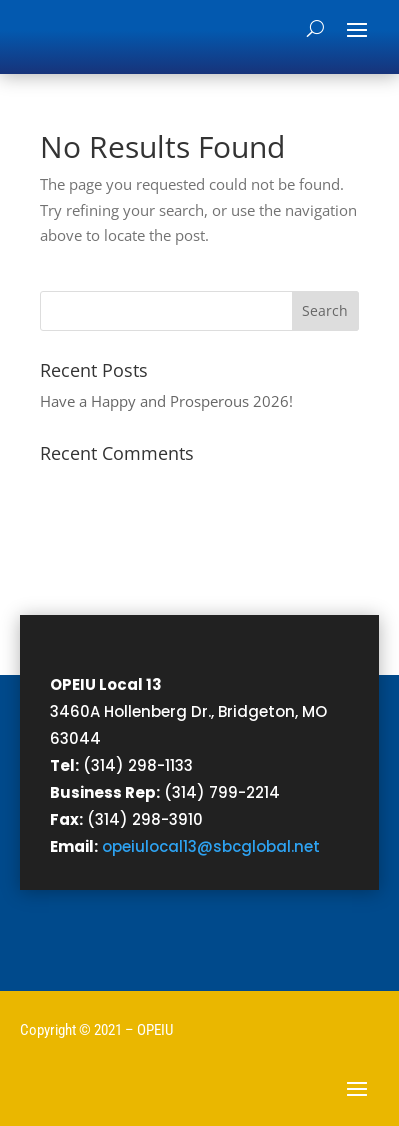 The image size is (399, 1126). Describe the element at coordinates (166, 401) in the screenshot. I see `Have a Happy and Prosperous 2026!` at that location.